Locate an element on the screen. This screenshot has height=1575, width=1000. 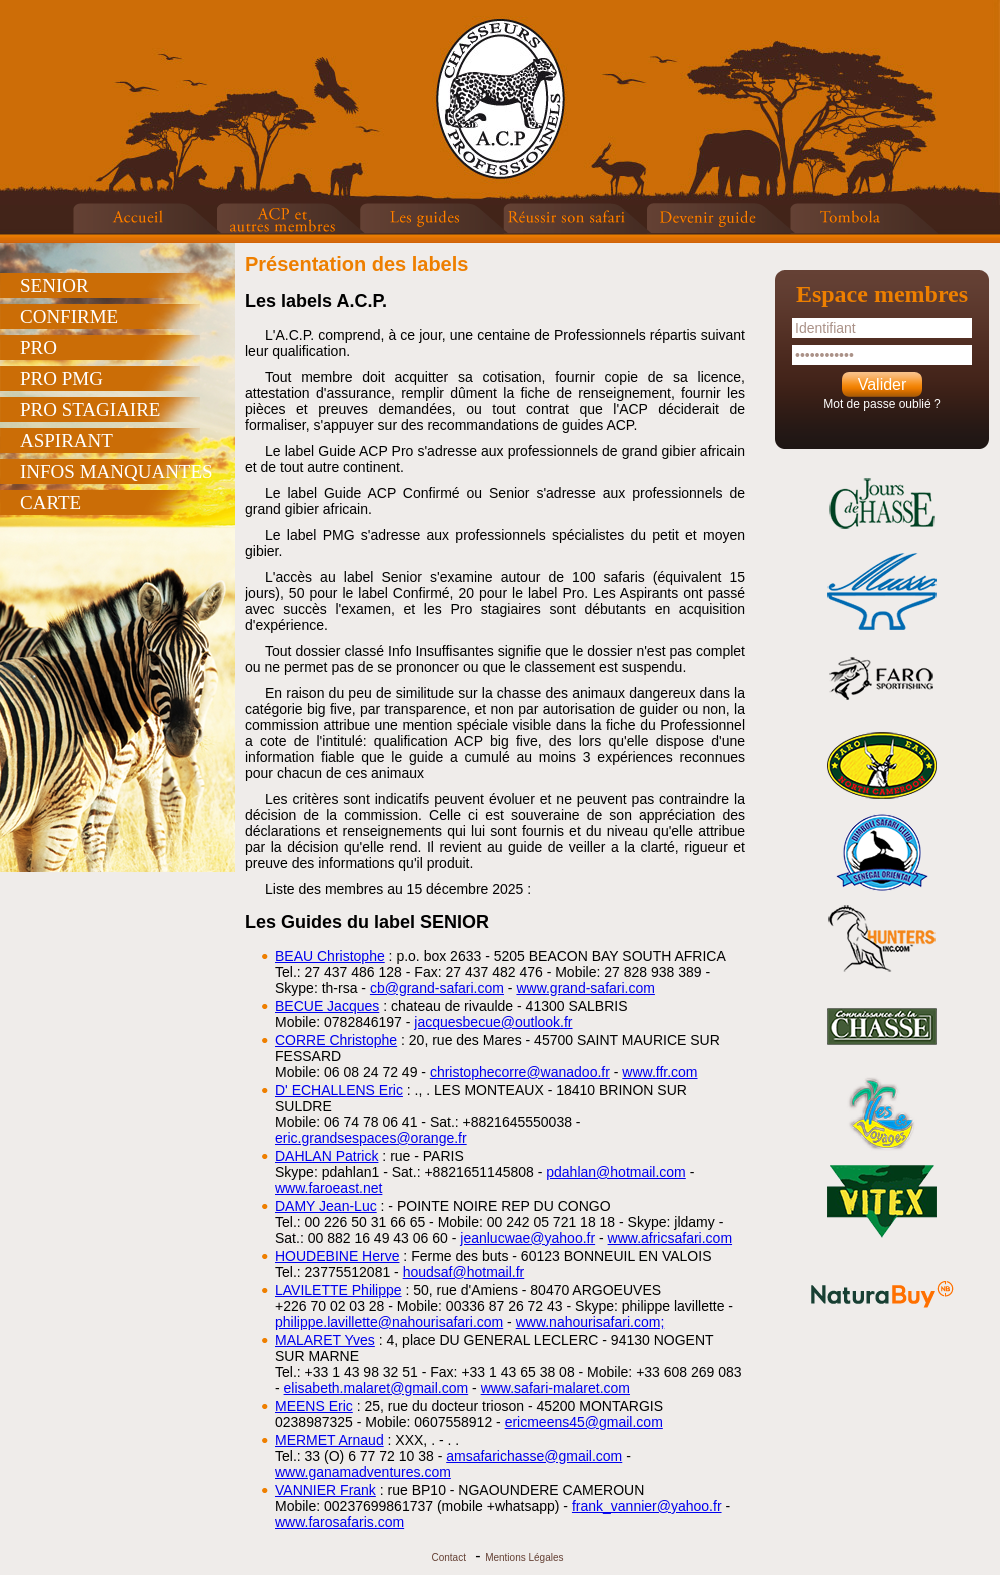
Contact is located at coordinates (448, 1557).